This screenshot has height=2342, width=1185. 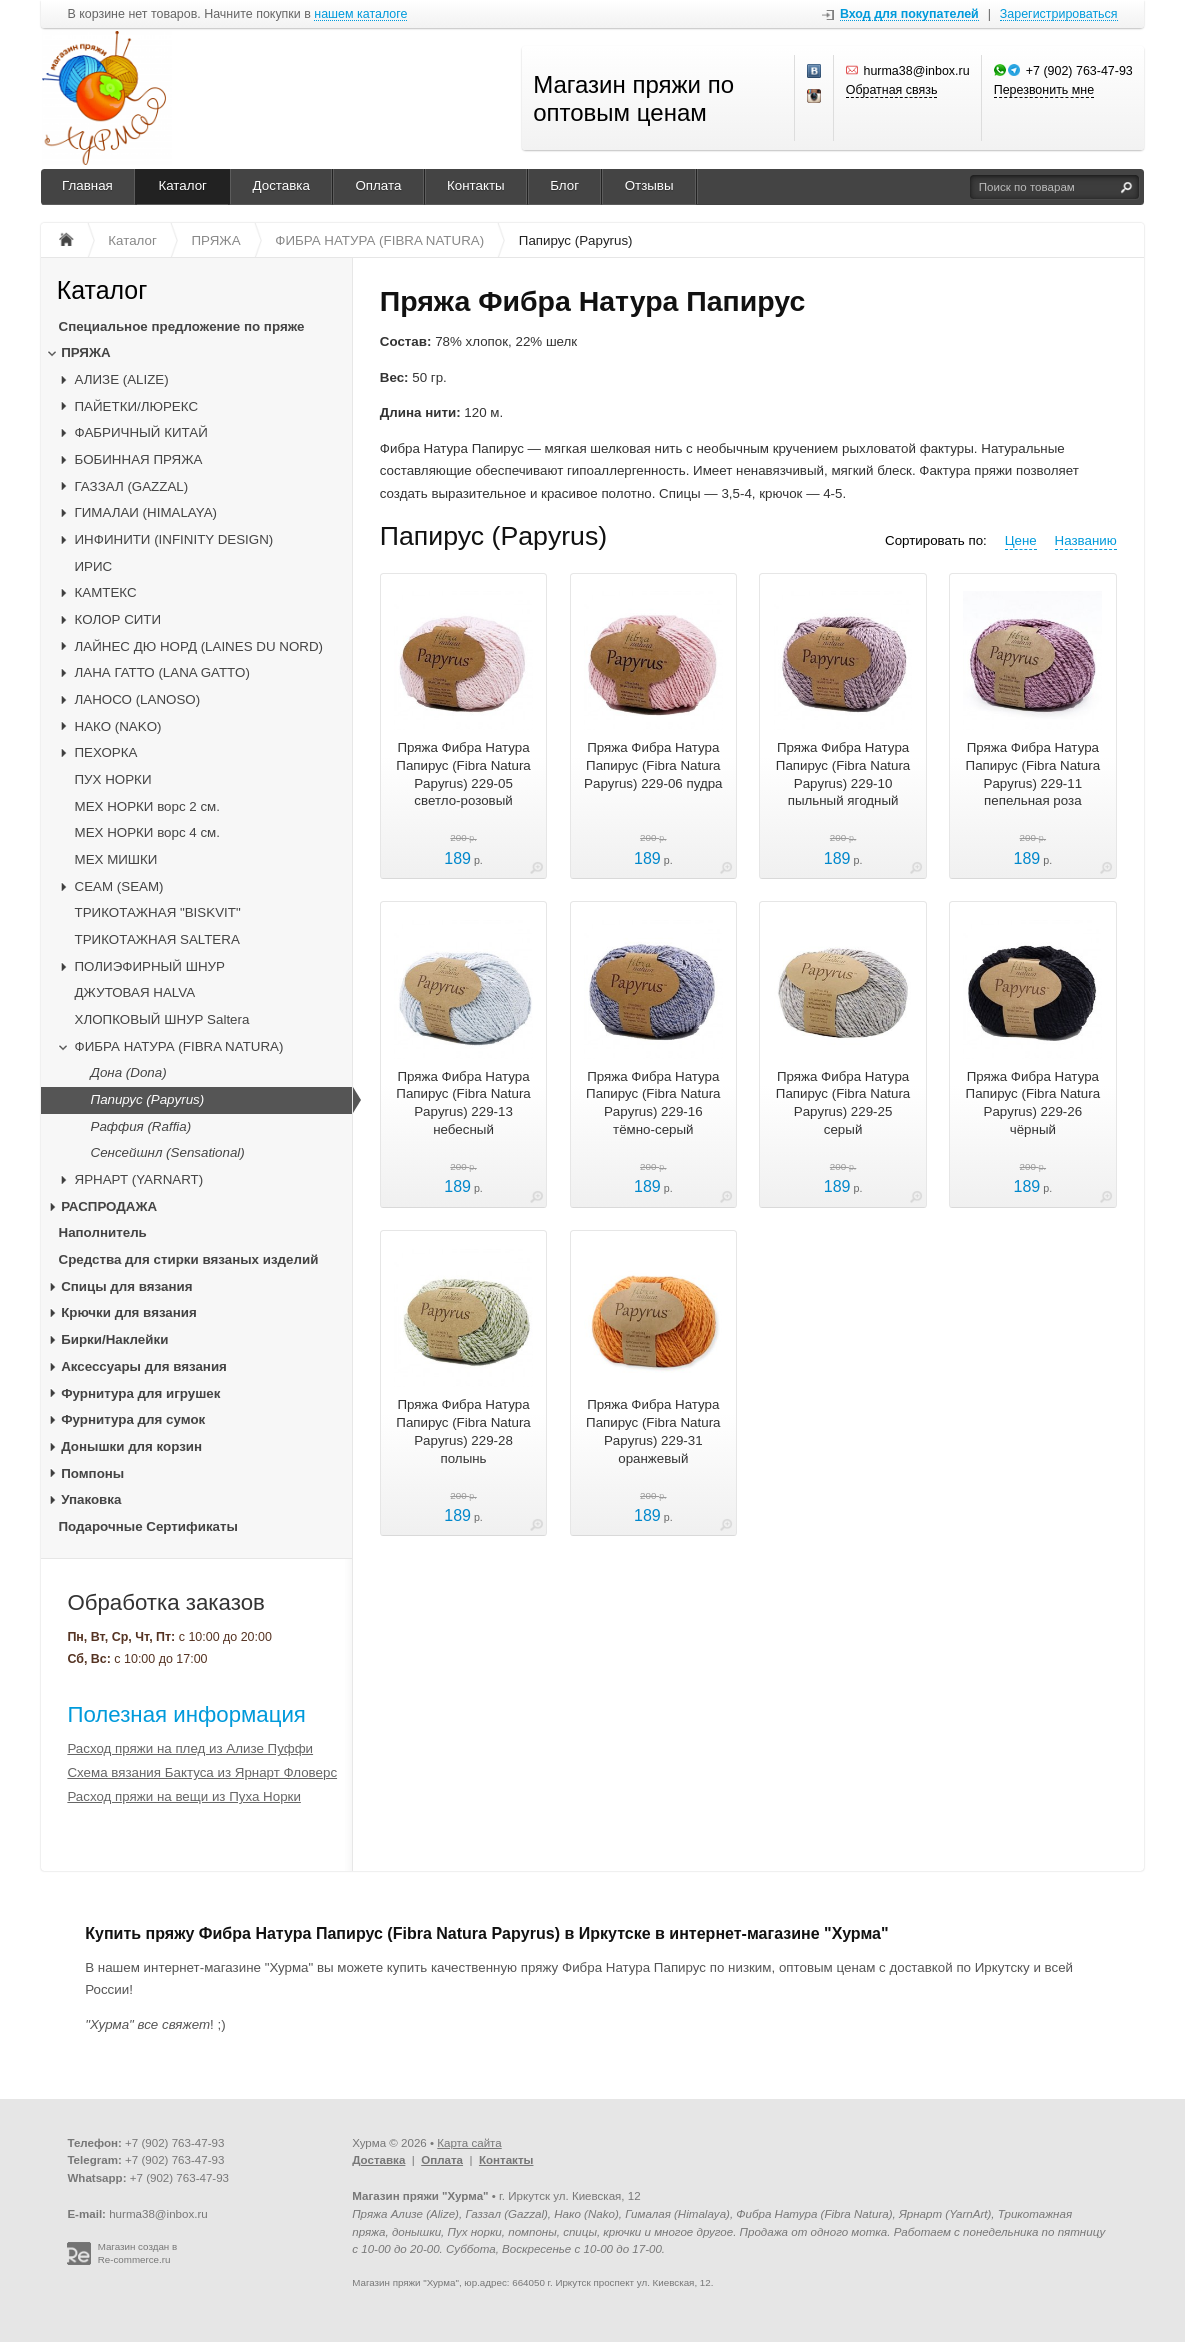 I want to click on ГИМАЛАИ (HIMALAYA), so click(x=146, y=512).